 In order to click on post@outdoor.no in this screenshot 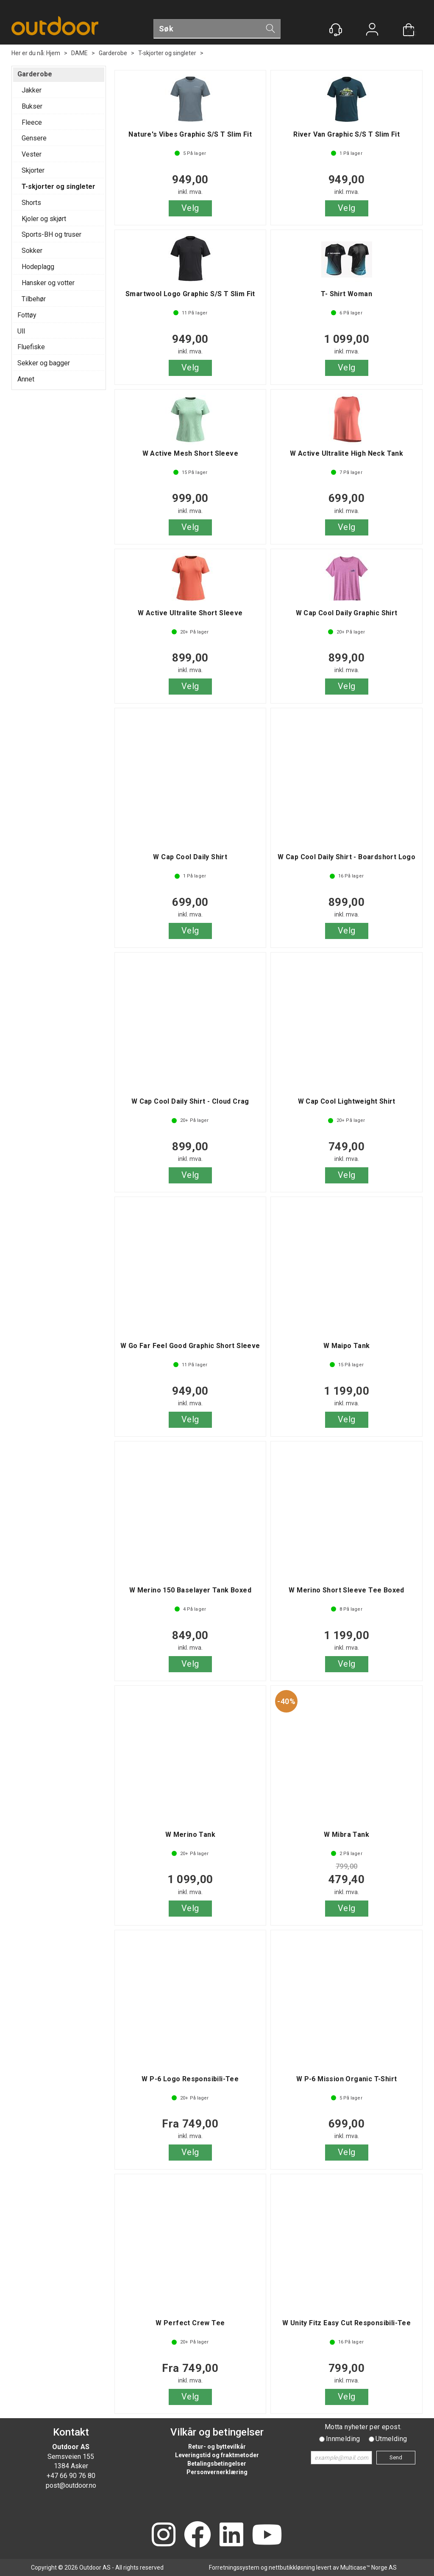, I will do `click(71, 2485)`.